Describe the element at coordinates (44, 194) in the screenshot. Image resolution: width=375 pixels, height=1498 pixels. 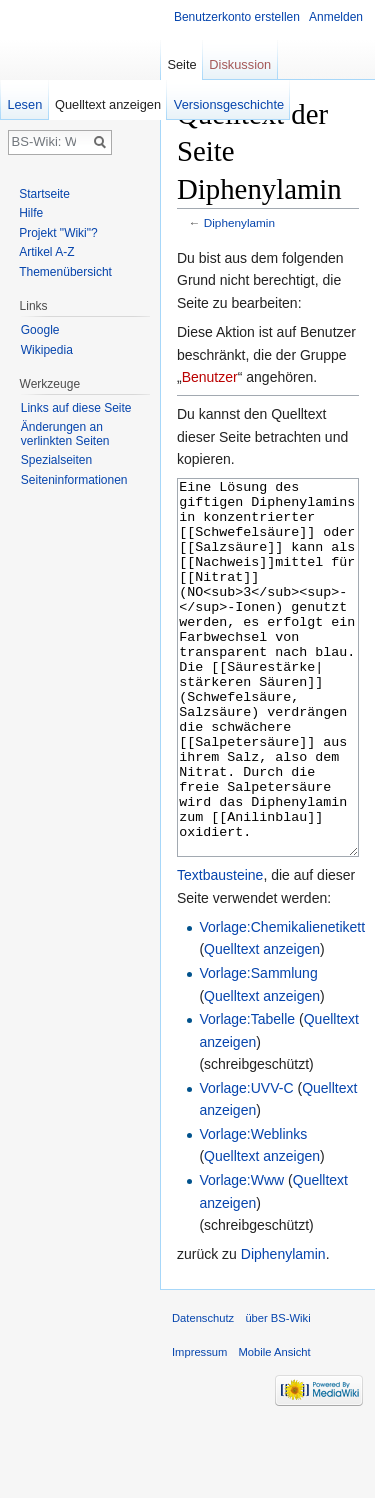
I see `Startseite` at that location.